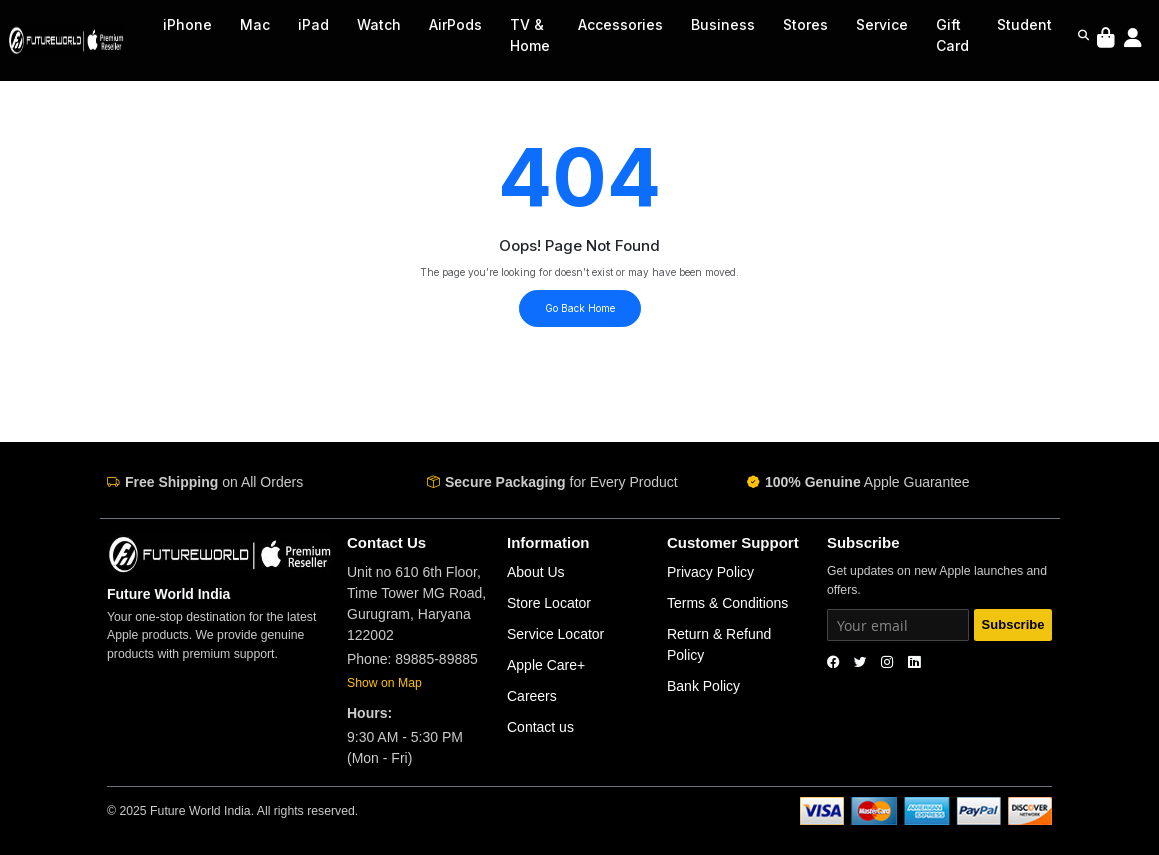 The height and width of the screenshot is (855, 1159). I want to click on Stores, so click(805, 24).